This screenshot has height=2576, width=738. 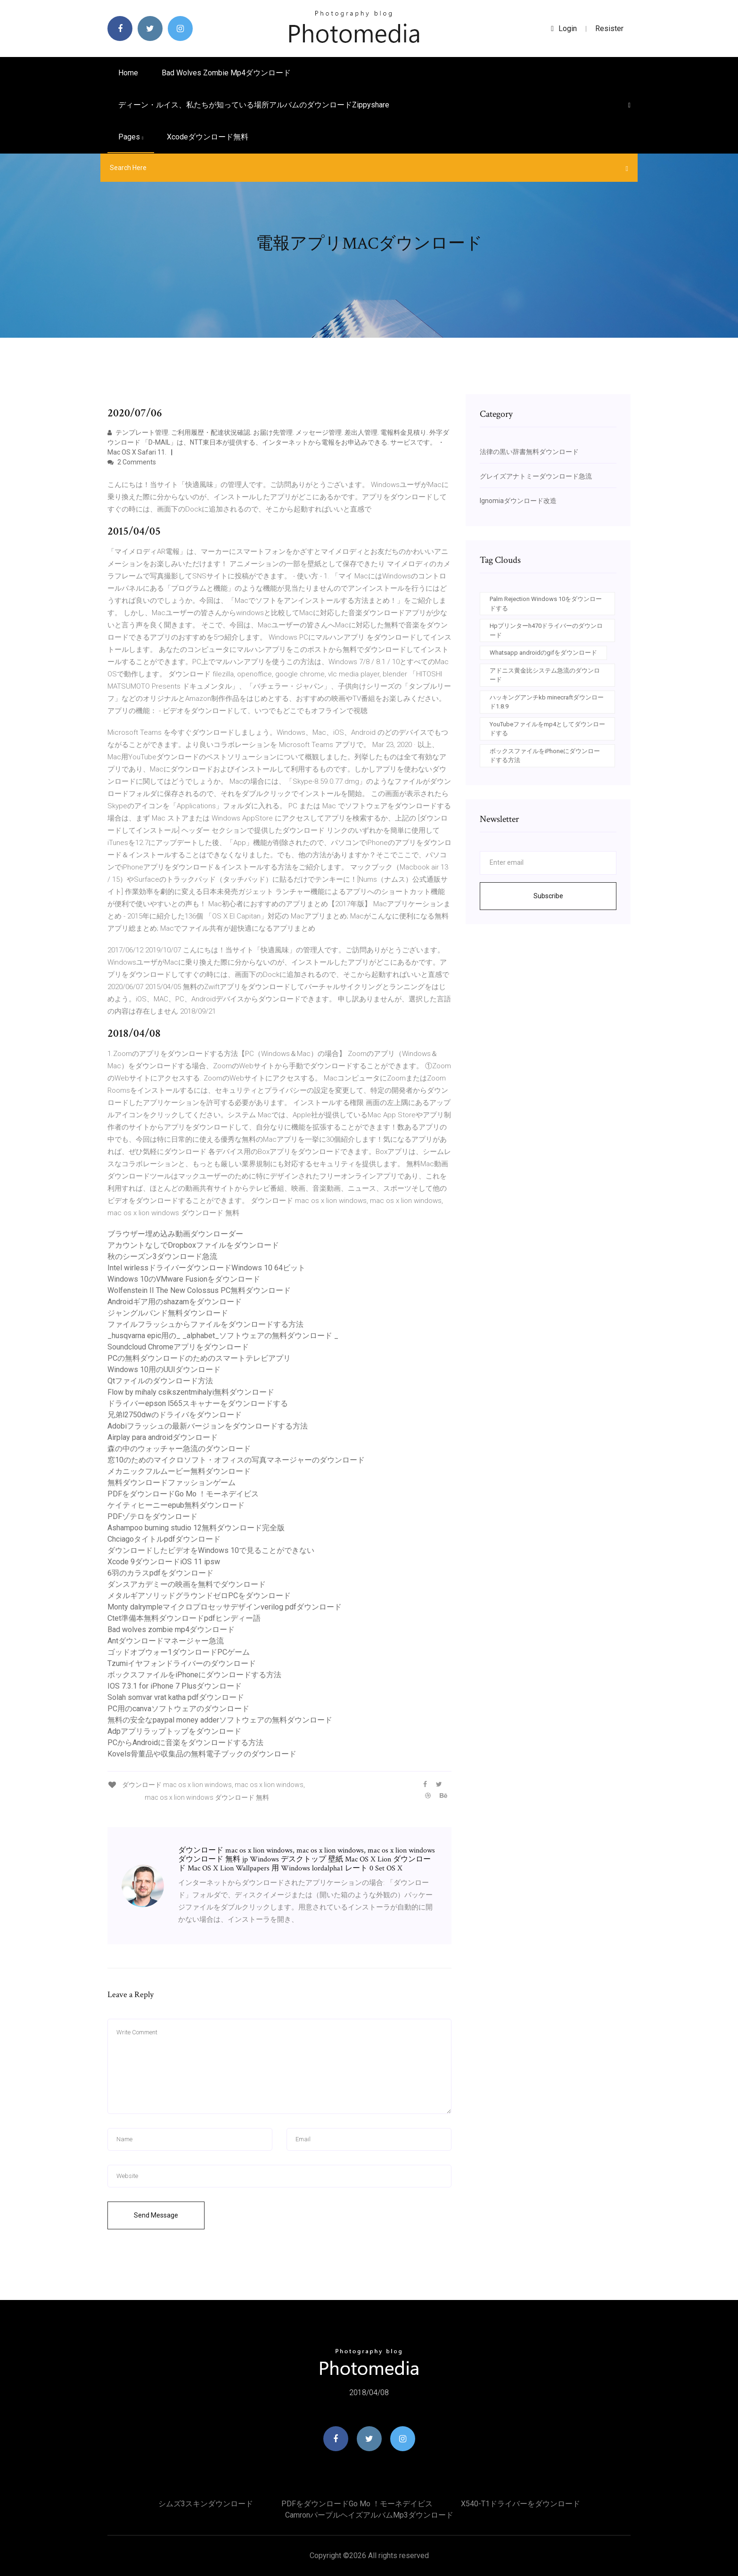 What do you see at coordinates (186, 1584) in the screenshot?
I see `ダンスアカデミーの映画を無料でダウンロード` at bounding box center [186, 1584].